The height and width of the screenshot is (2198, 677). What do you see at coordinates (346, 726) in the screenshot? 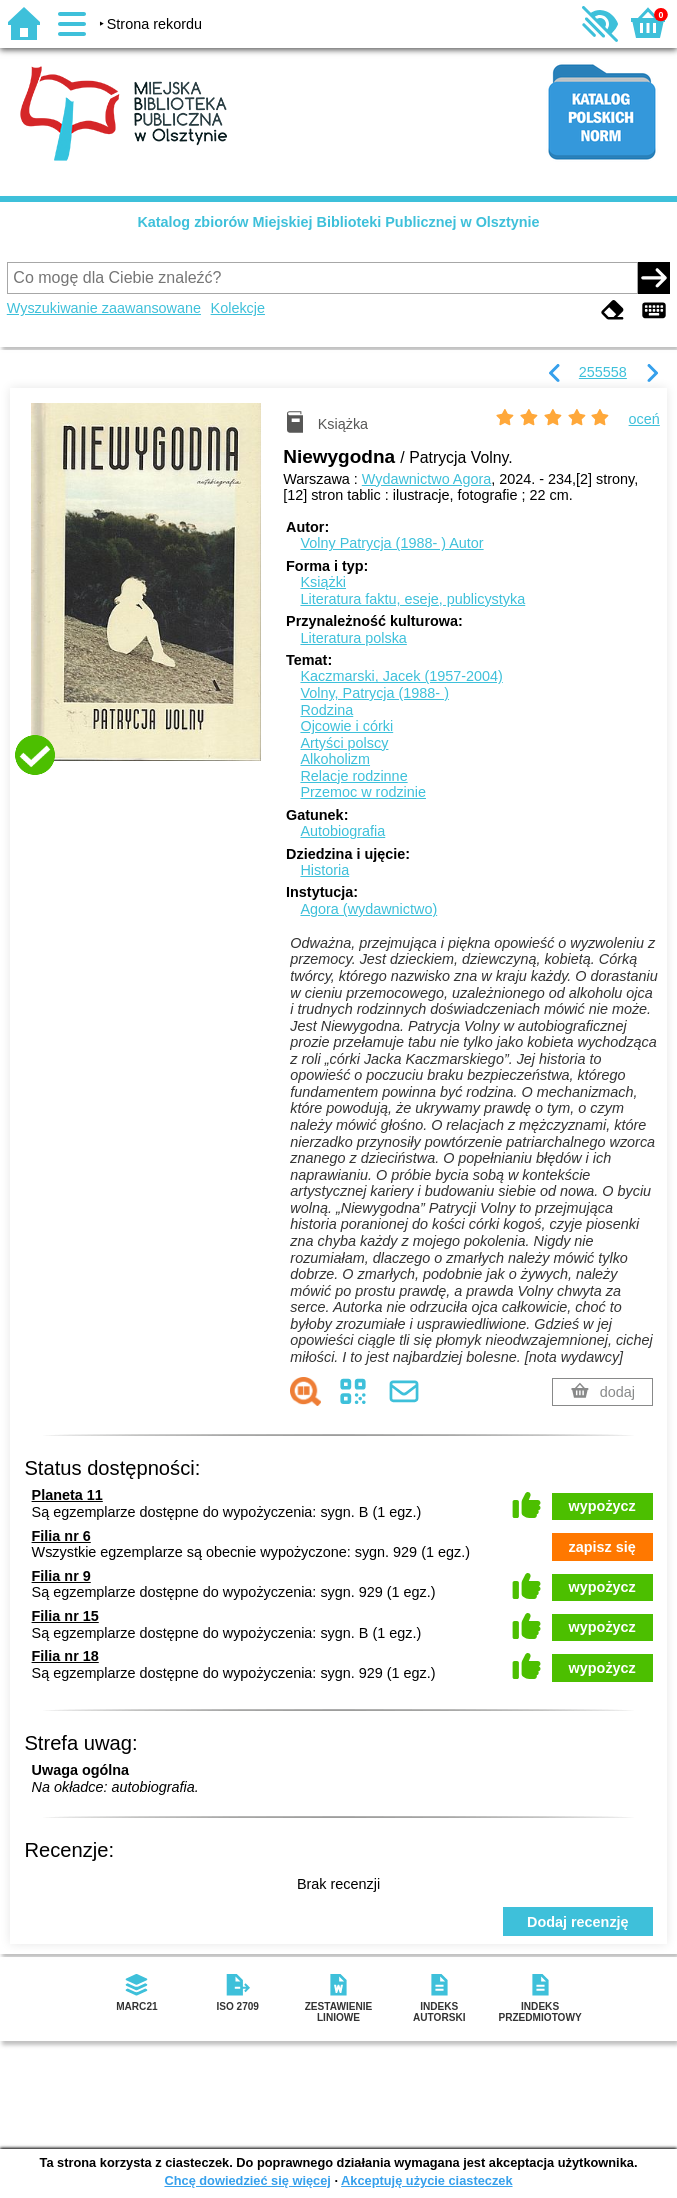
I see `Ojcowie i córki` at bounding box center [346, 726].